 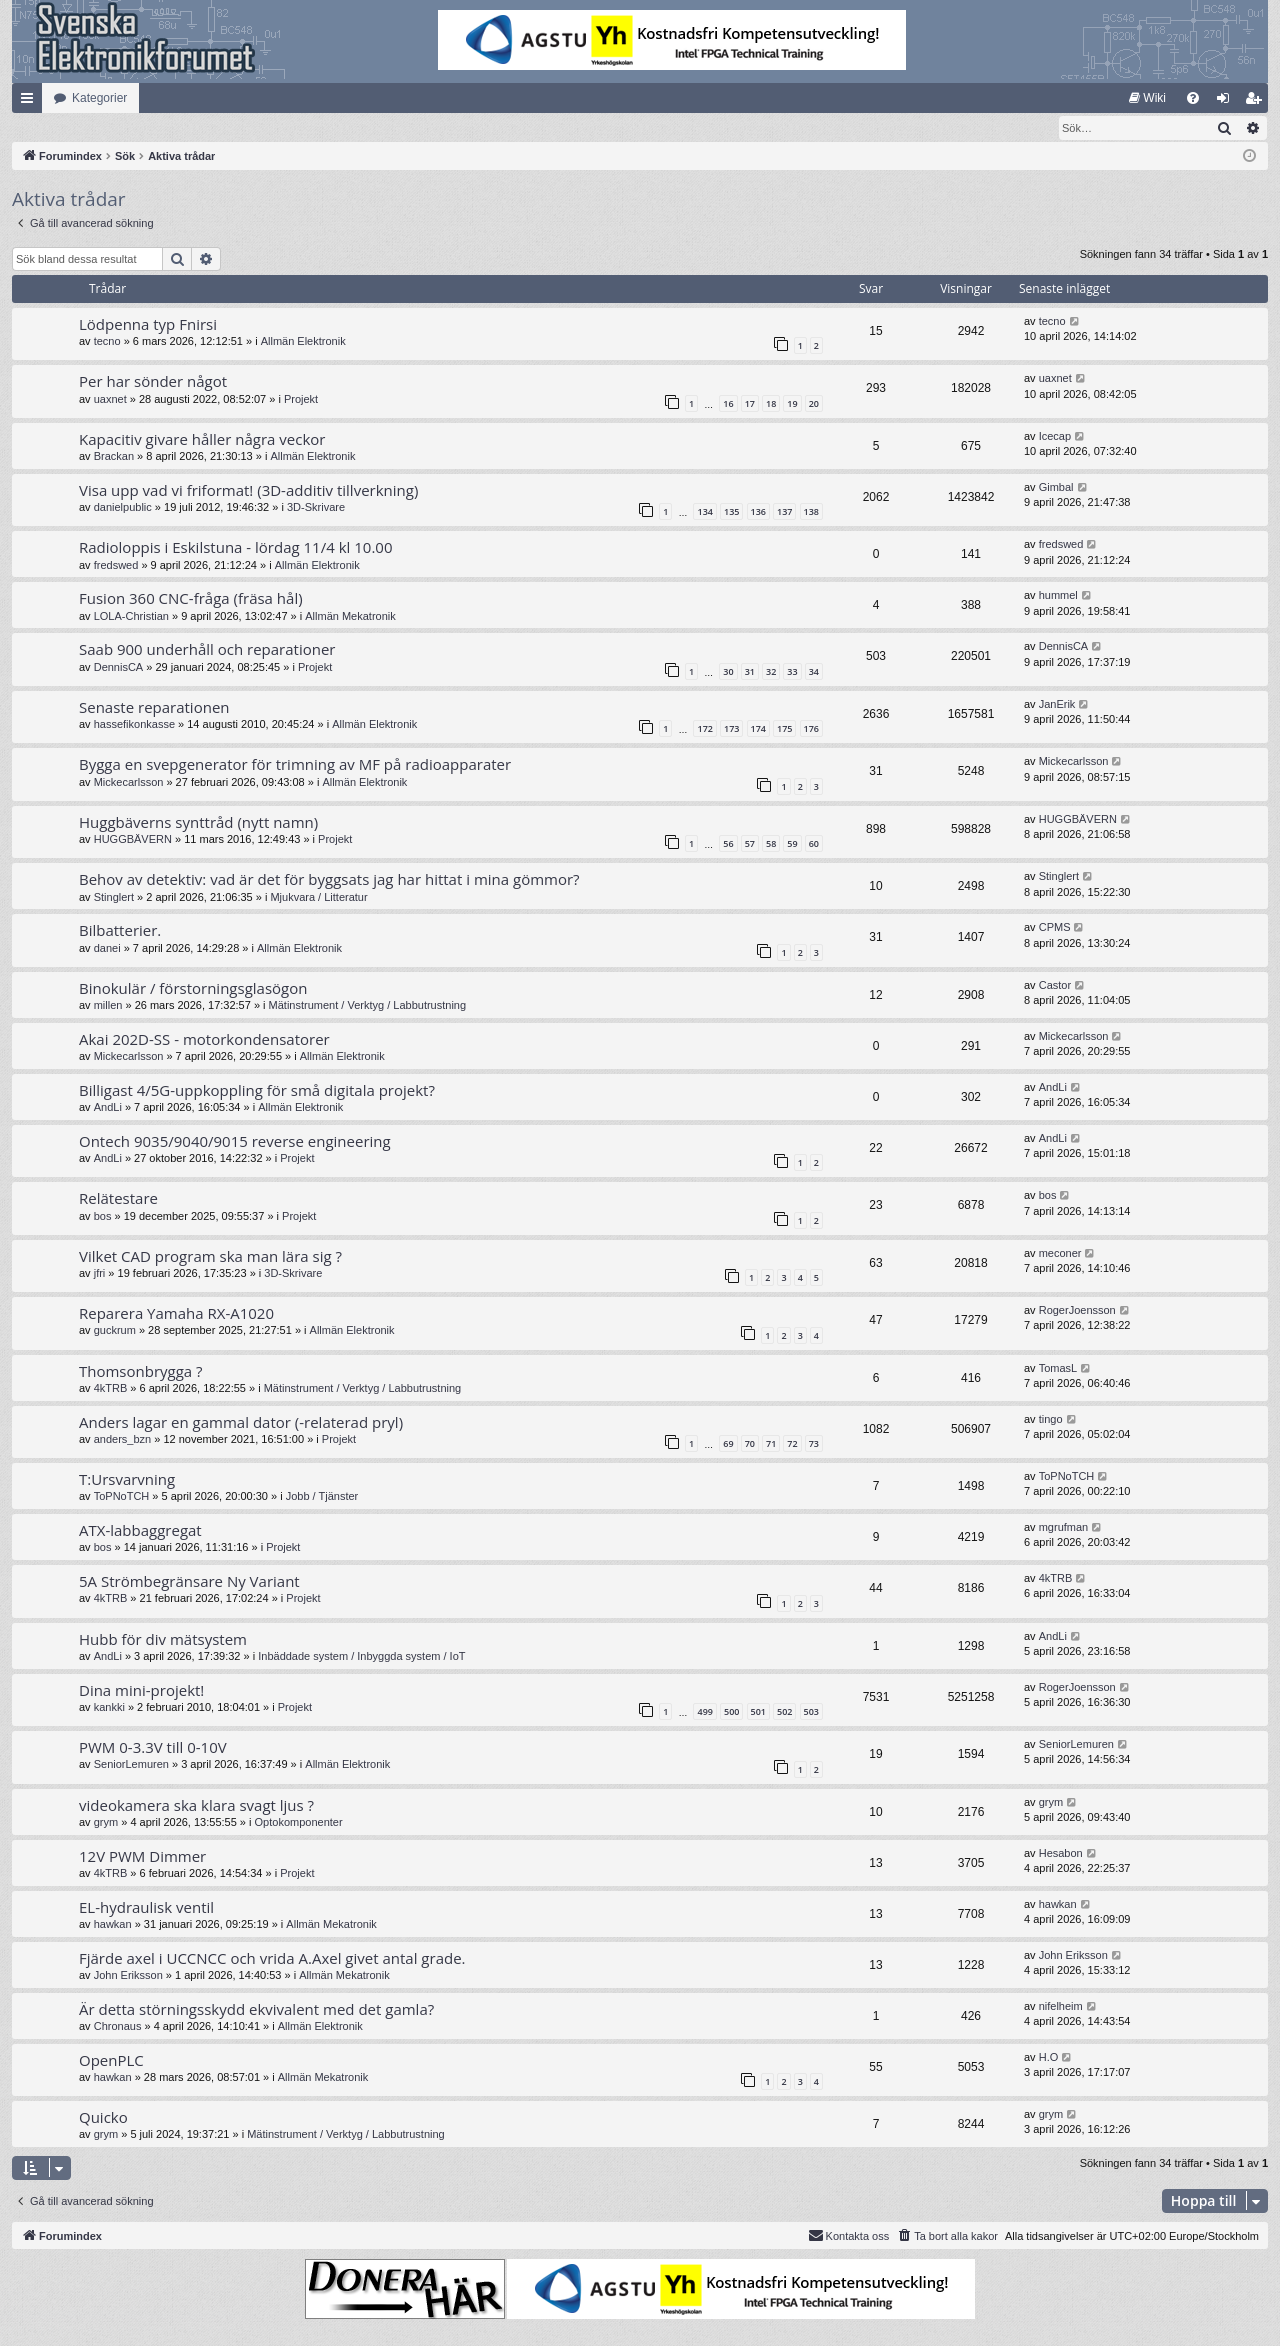 What do you see at coordinates (191, 599) in the screenshot?
I see `Fusion 360 CNC-fråga (fräsa hål)` at bounding box center [191, 599].